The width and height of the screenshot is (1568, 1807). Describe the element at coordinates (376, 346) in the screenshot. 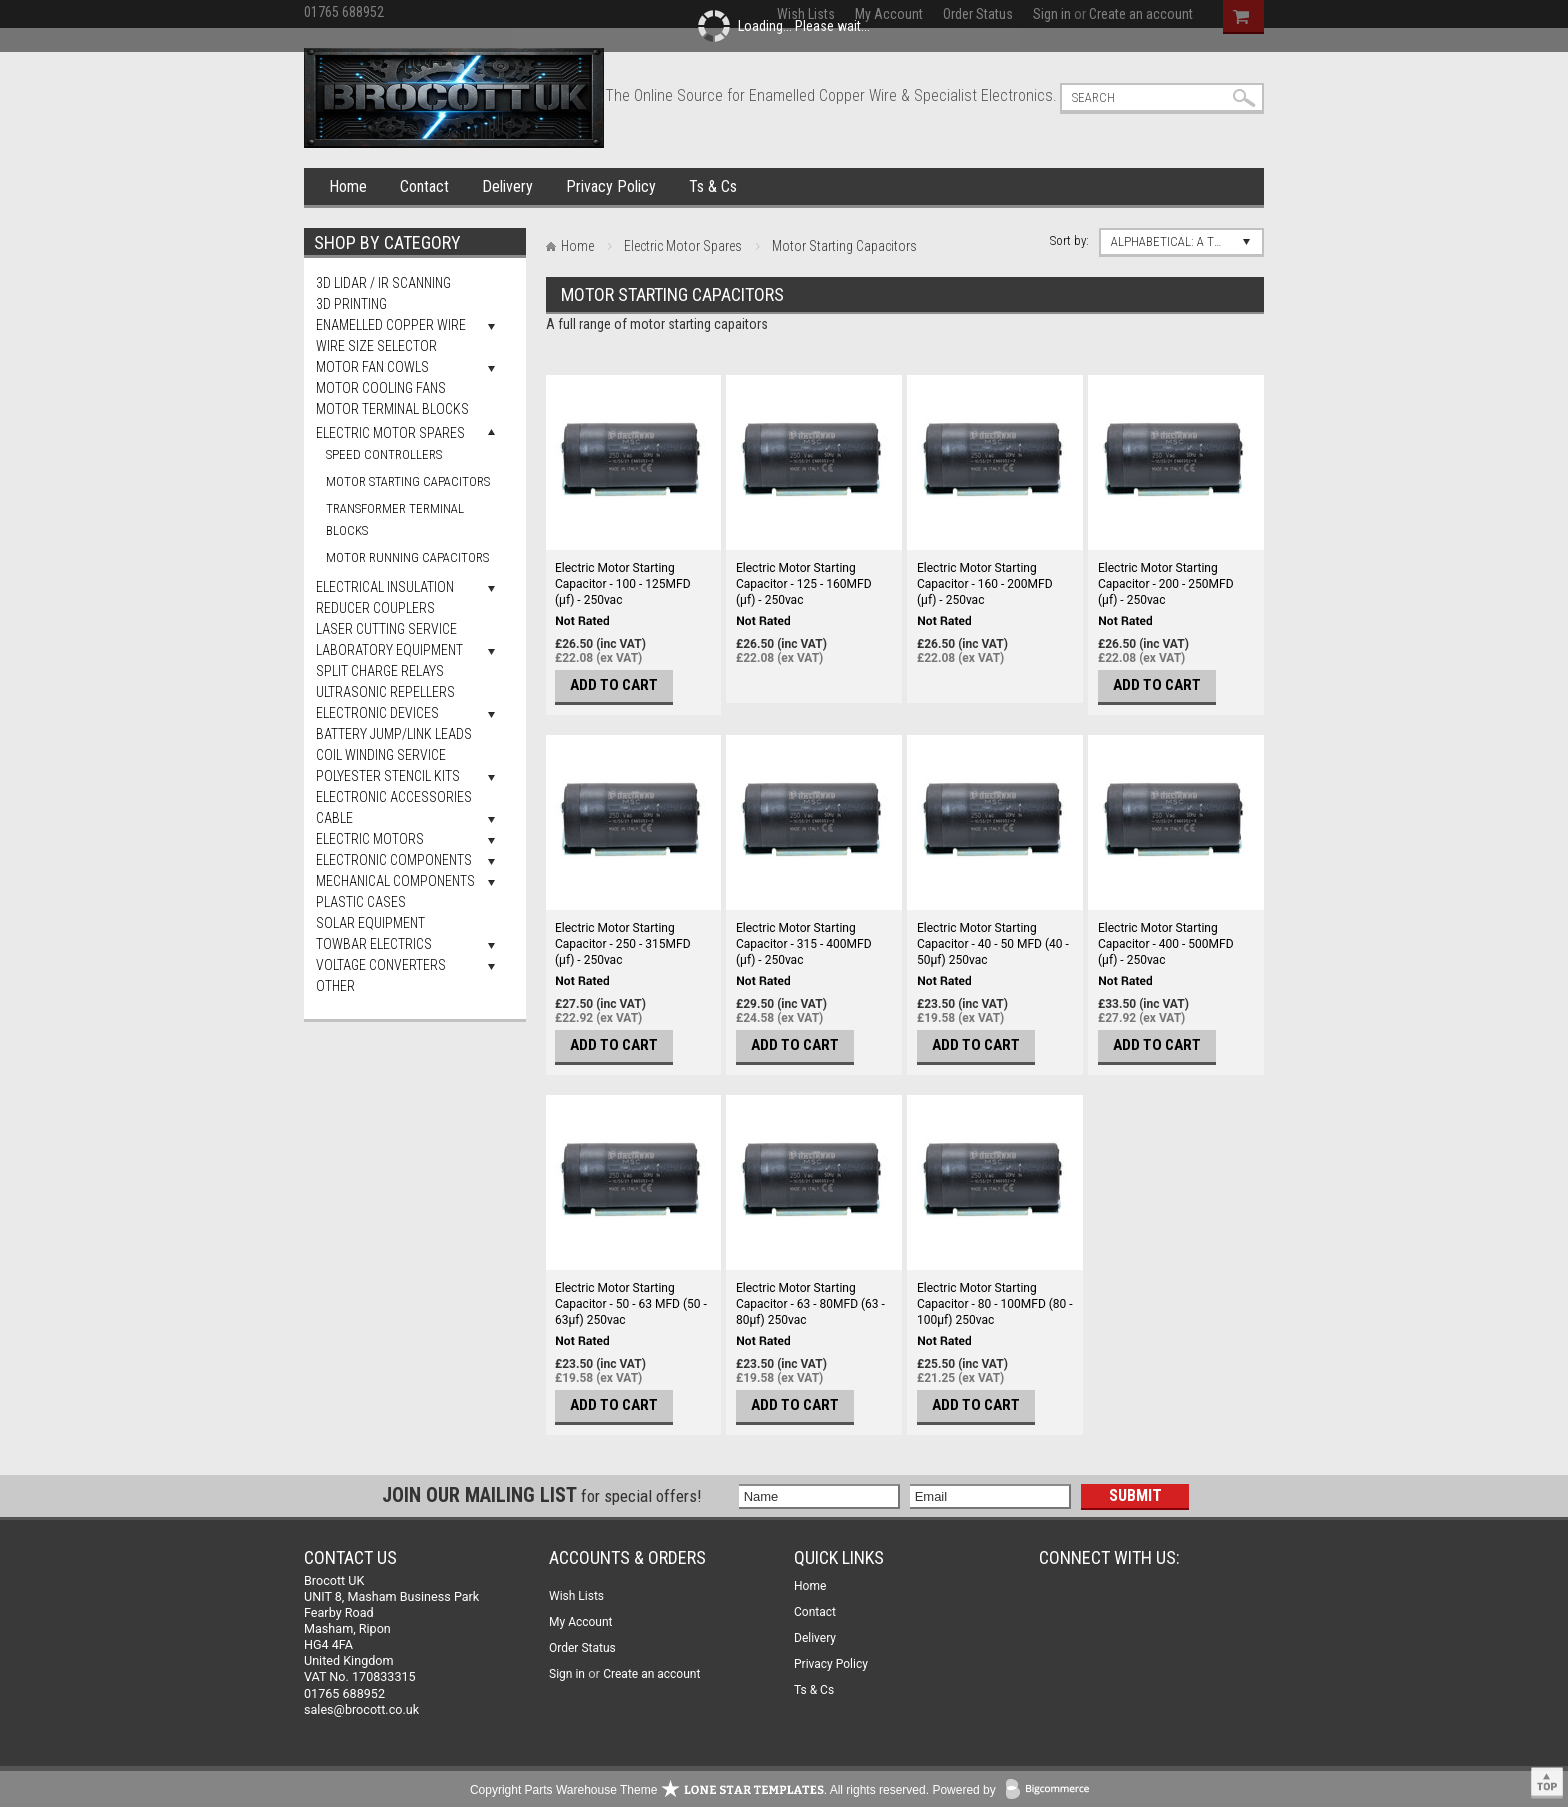

I see `Wire Size Selector` at that location.